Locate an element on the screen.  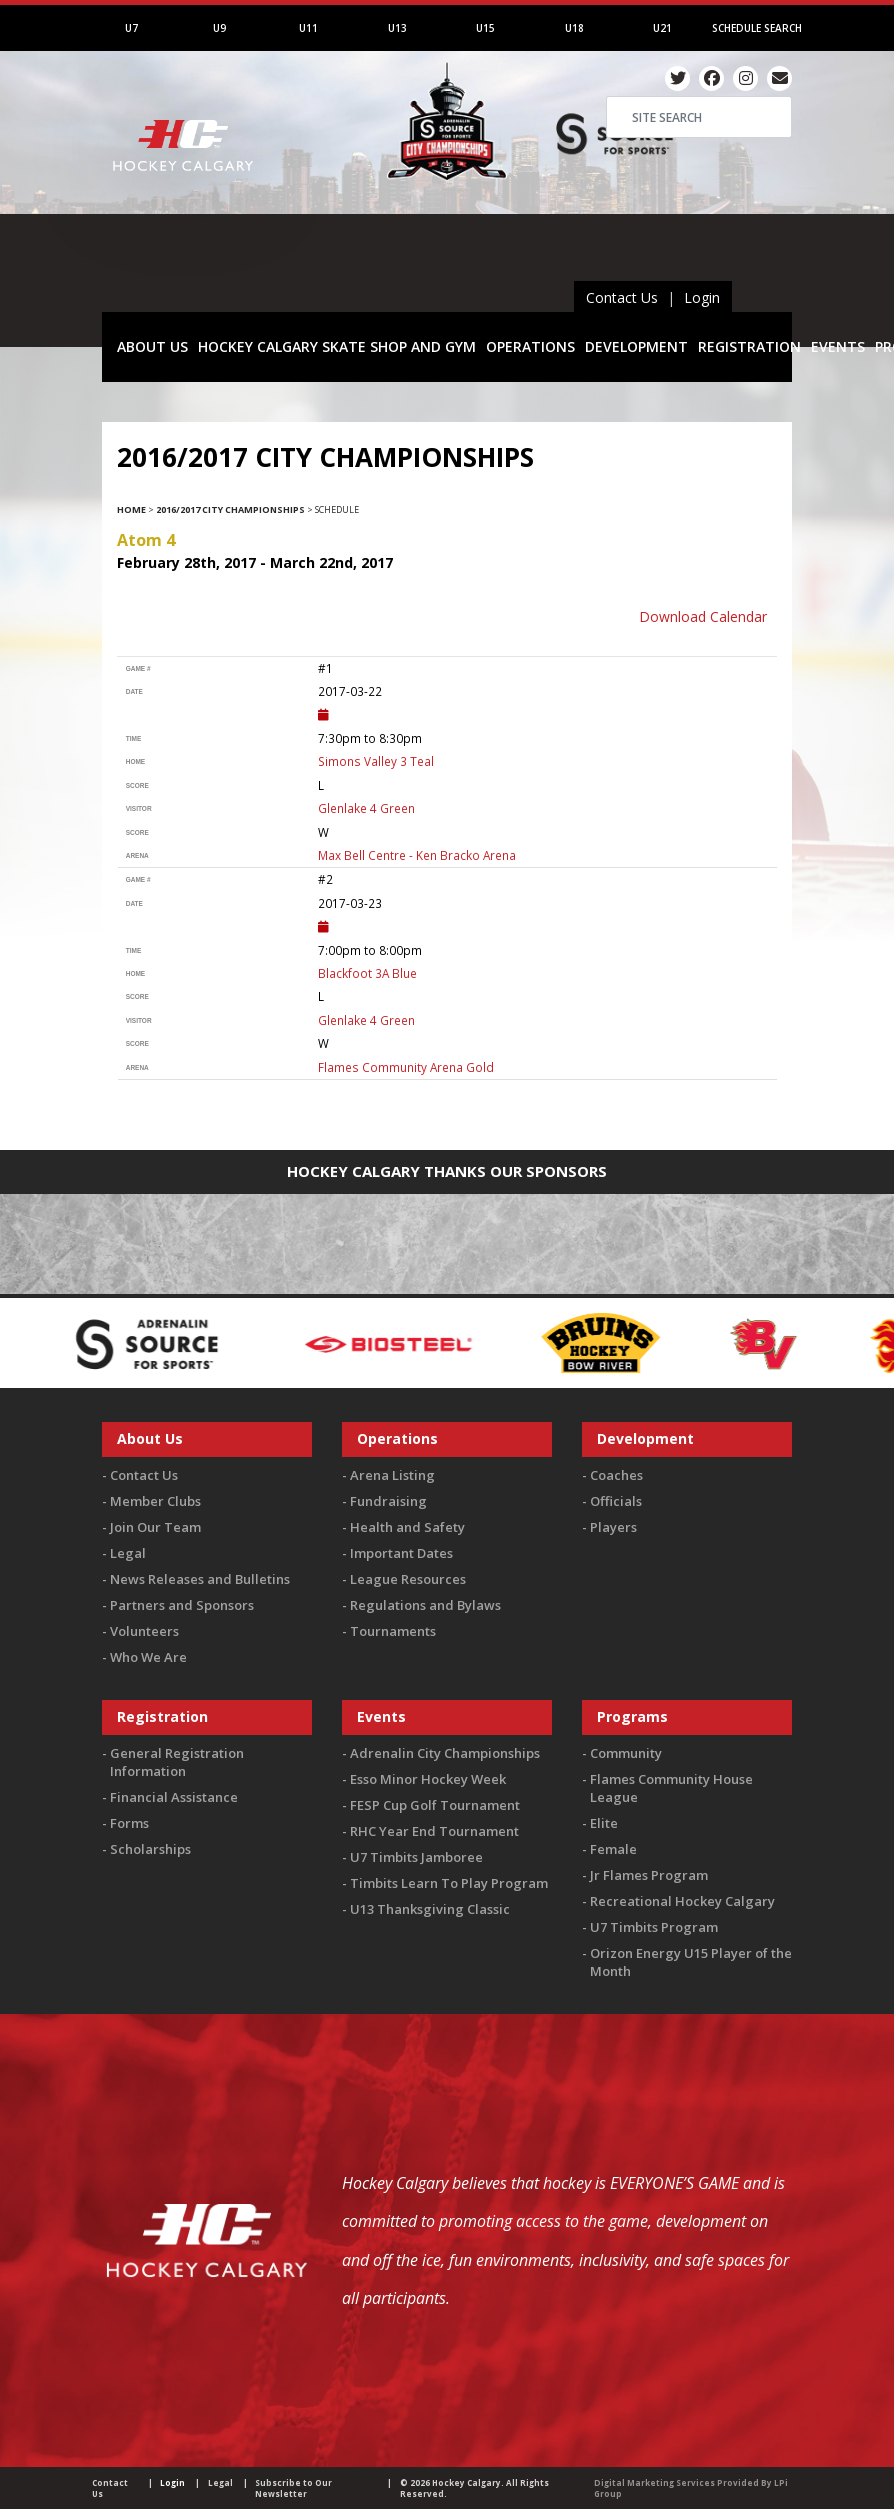
Download Calendar is located at coordinates (703, 616).